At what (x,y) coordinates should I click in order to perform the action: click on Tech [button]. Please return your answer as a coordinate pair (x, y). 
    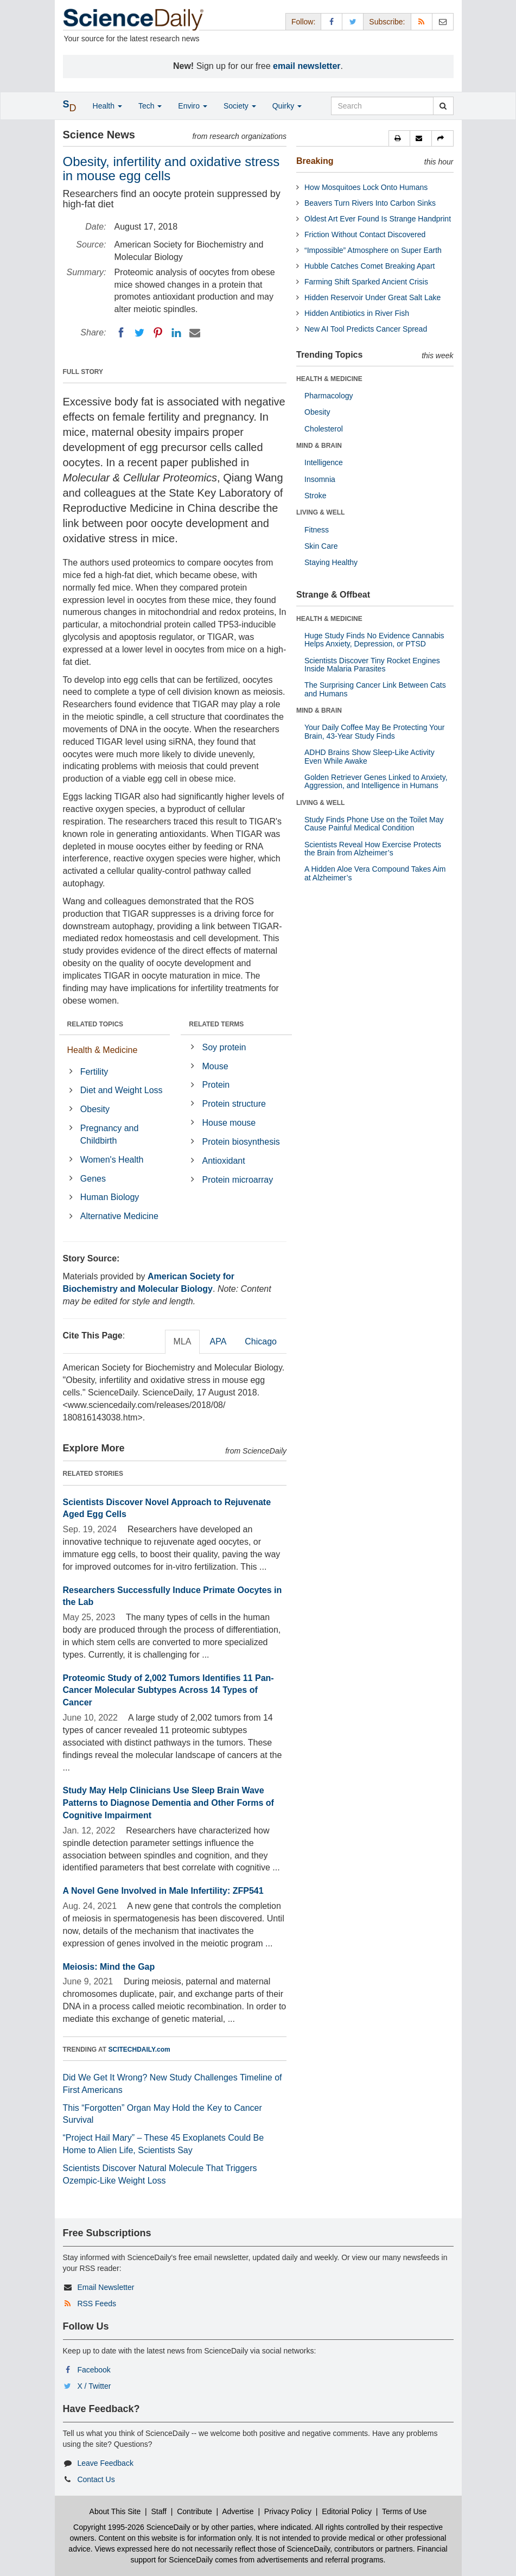
    Looking at the image, I should click on (150, 105).